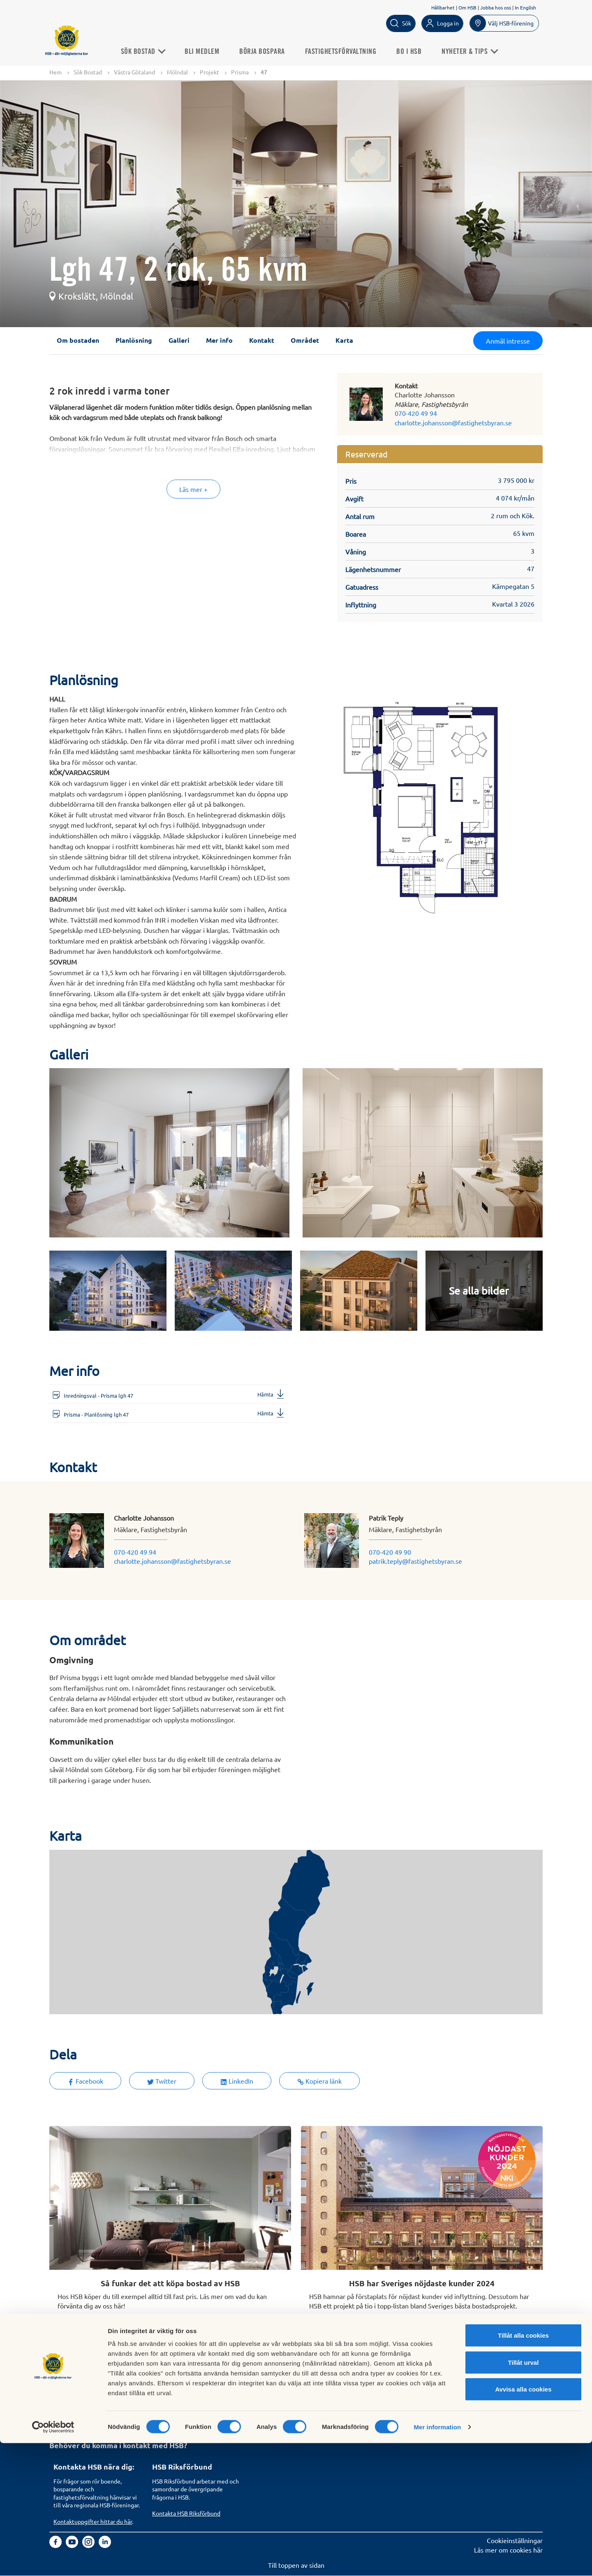  Describe the element at coordinates (388, 2402) in the screenshot. I see `Tillgänglighetsredogörelse` at that location.